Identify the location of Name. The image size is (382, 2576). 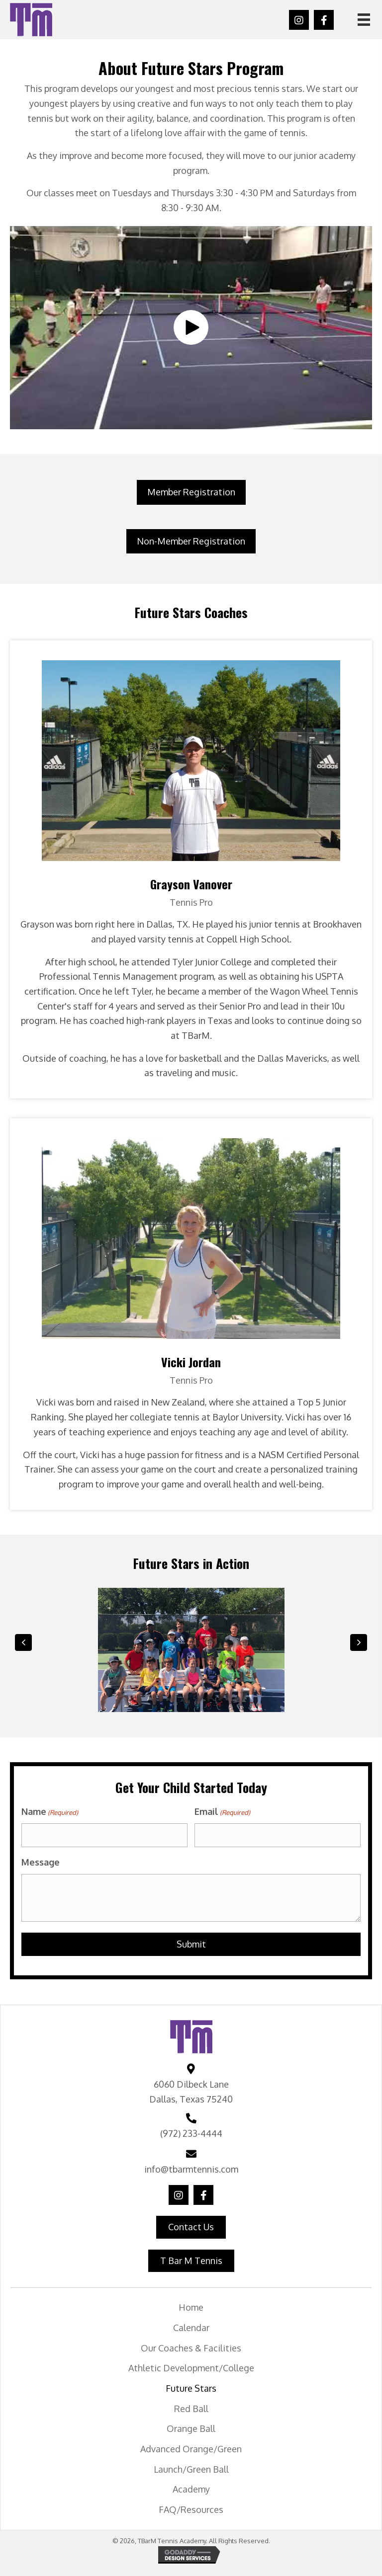
(49, 1812).